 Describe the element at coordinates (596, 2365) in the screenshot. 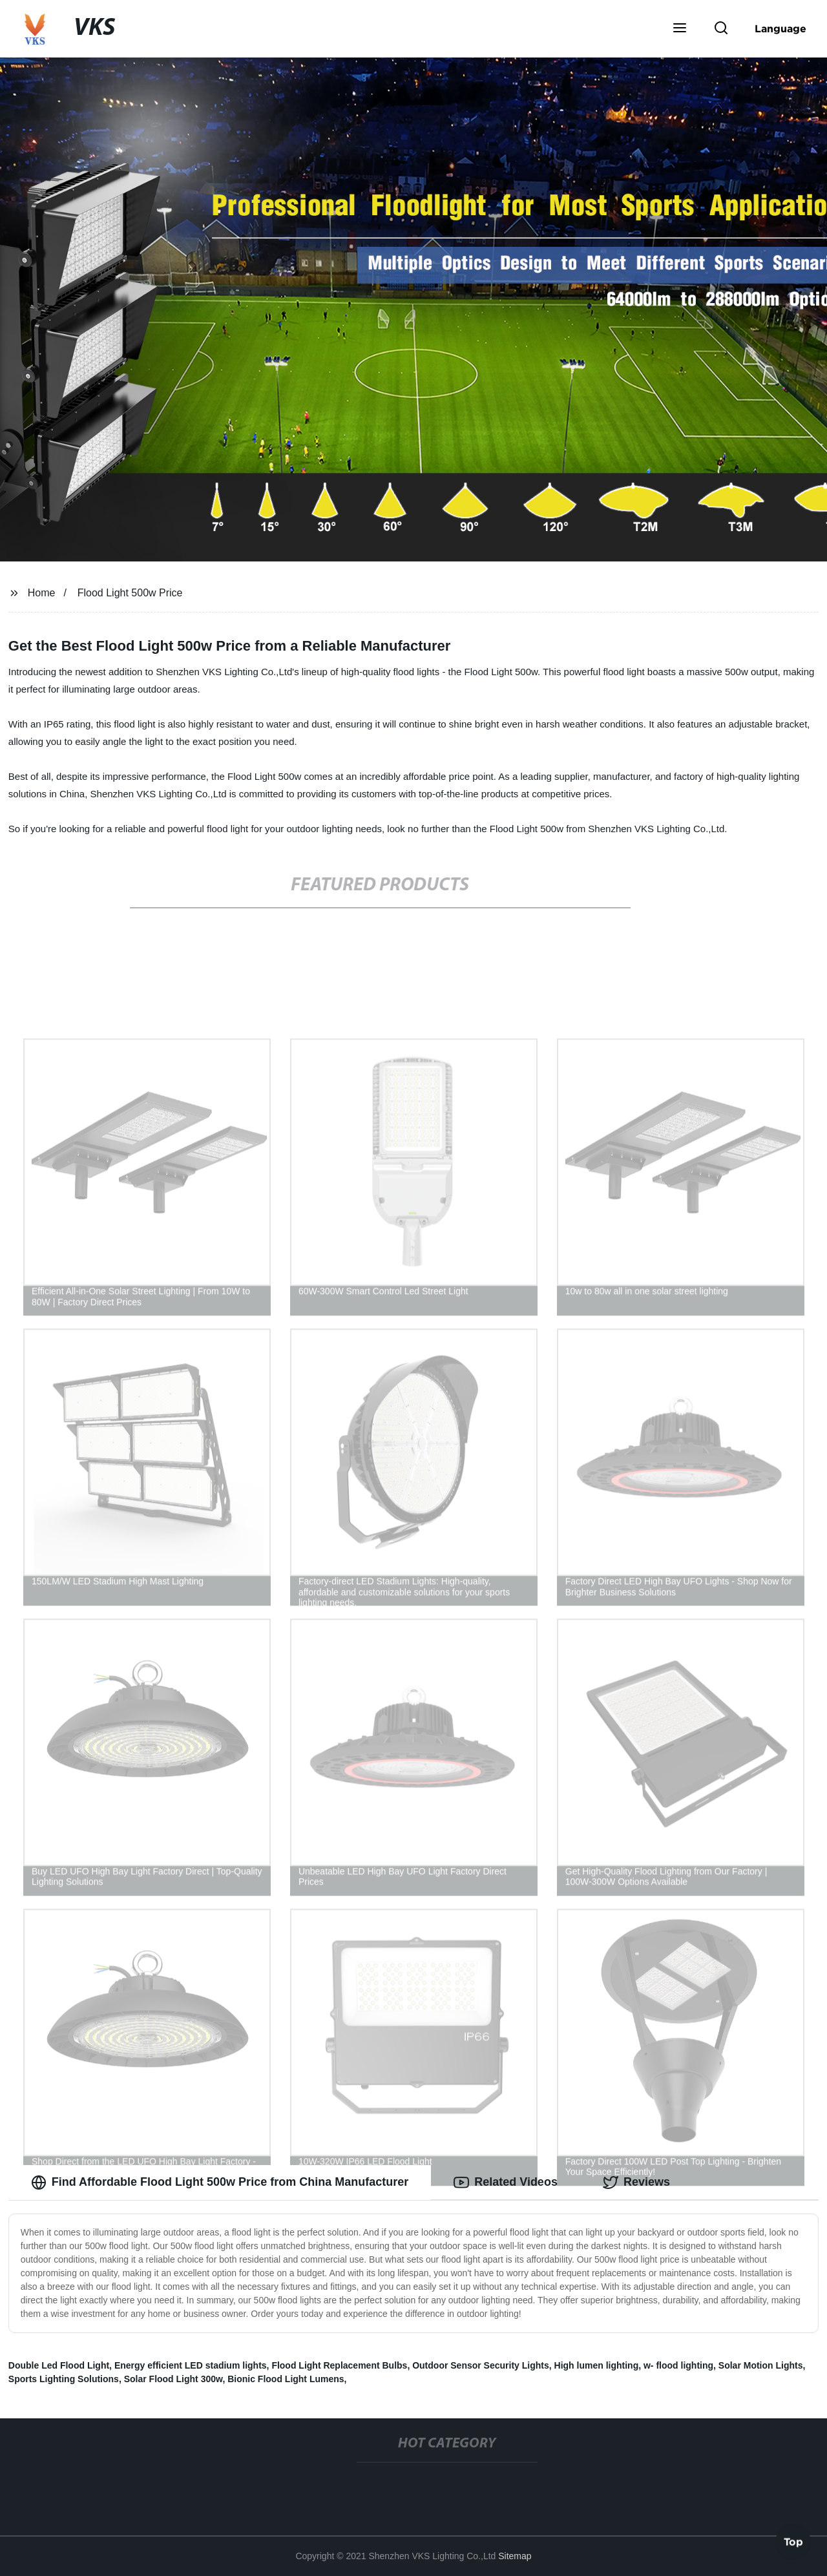

I see `High lumen lighting` at that location.